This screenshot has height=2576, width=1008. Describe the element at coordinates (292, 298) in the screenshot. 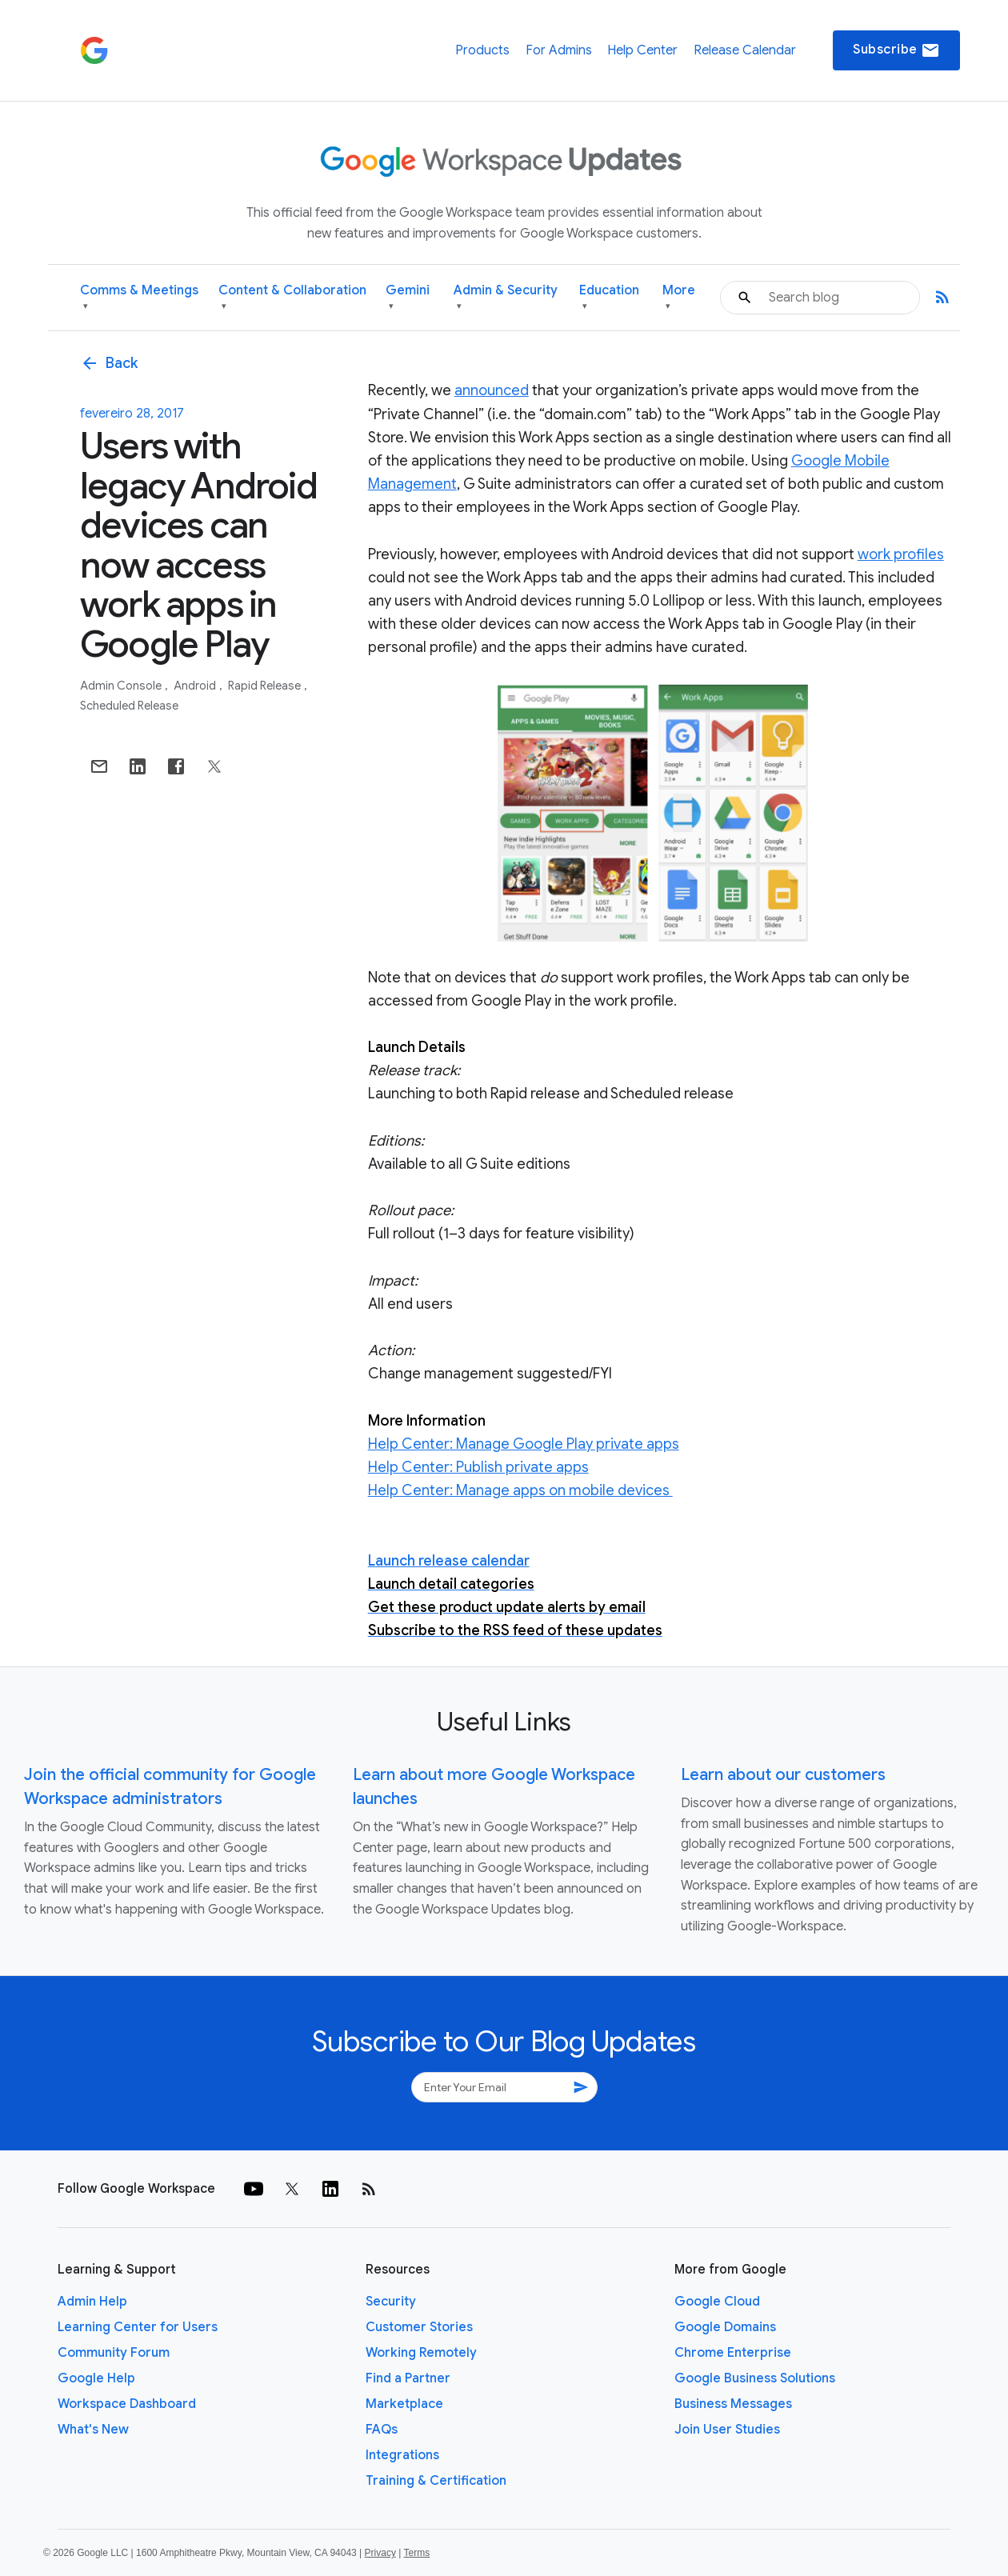

I see `Content & Collaboration` at that location.